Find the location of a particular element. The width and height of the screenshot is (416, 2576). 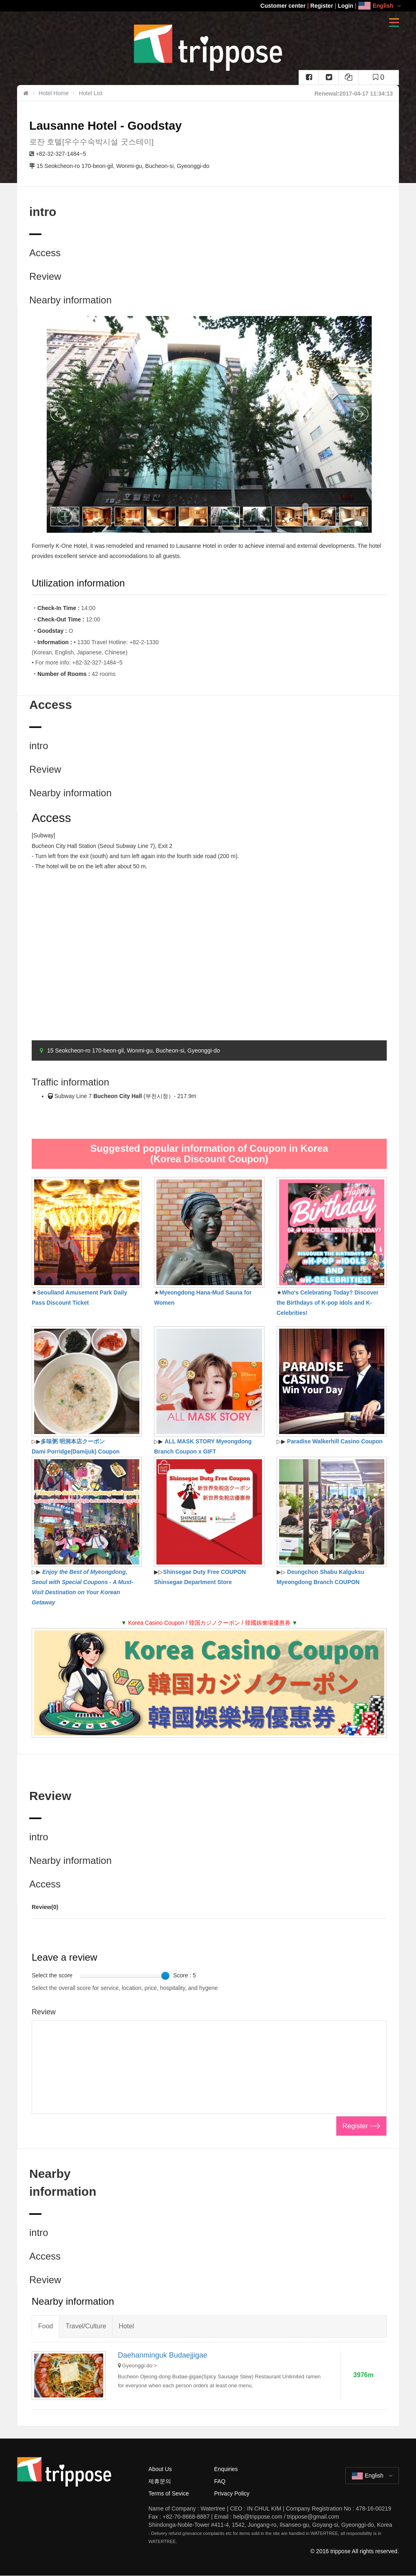

Who's Celebrating Today? Discover the Birthdays of K-pop Idols and K-Celebrities! is located at coordinates (328, 1302).